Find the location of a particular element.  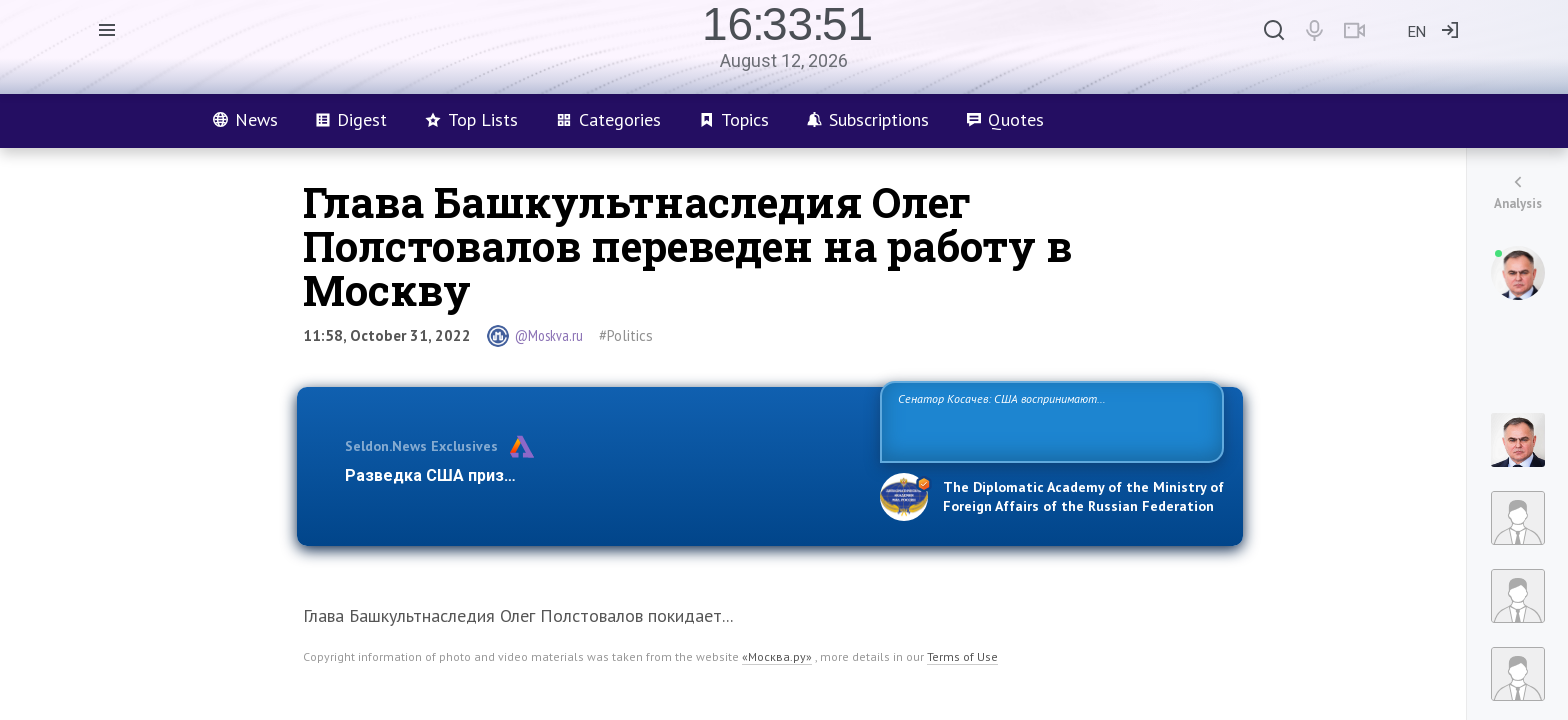

«Москва.ру» is located at coordinates (777, 656).